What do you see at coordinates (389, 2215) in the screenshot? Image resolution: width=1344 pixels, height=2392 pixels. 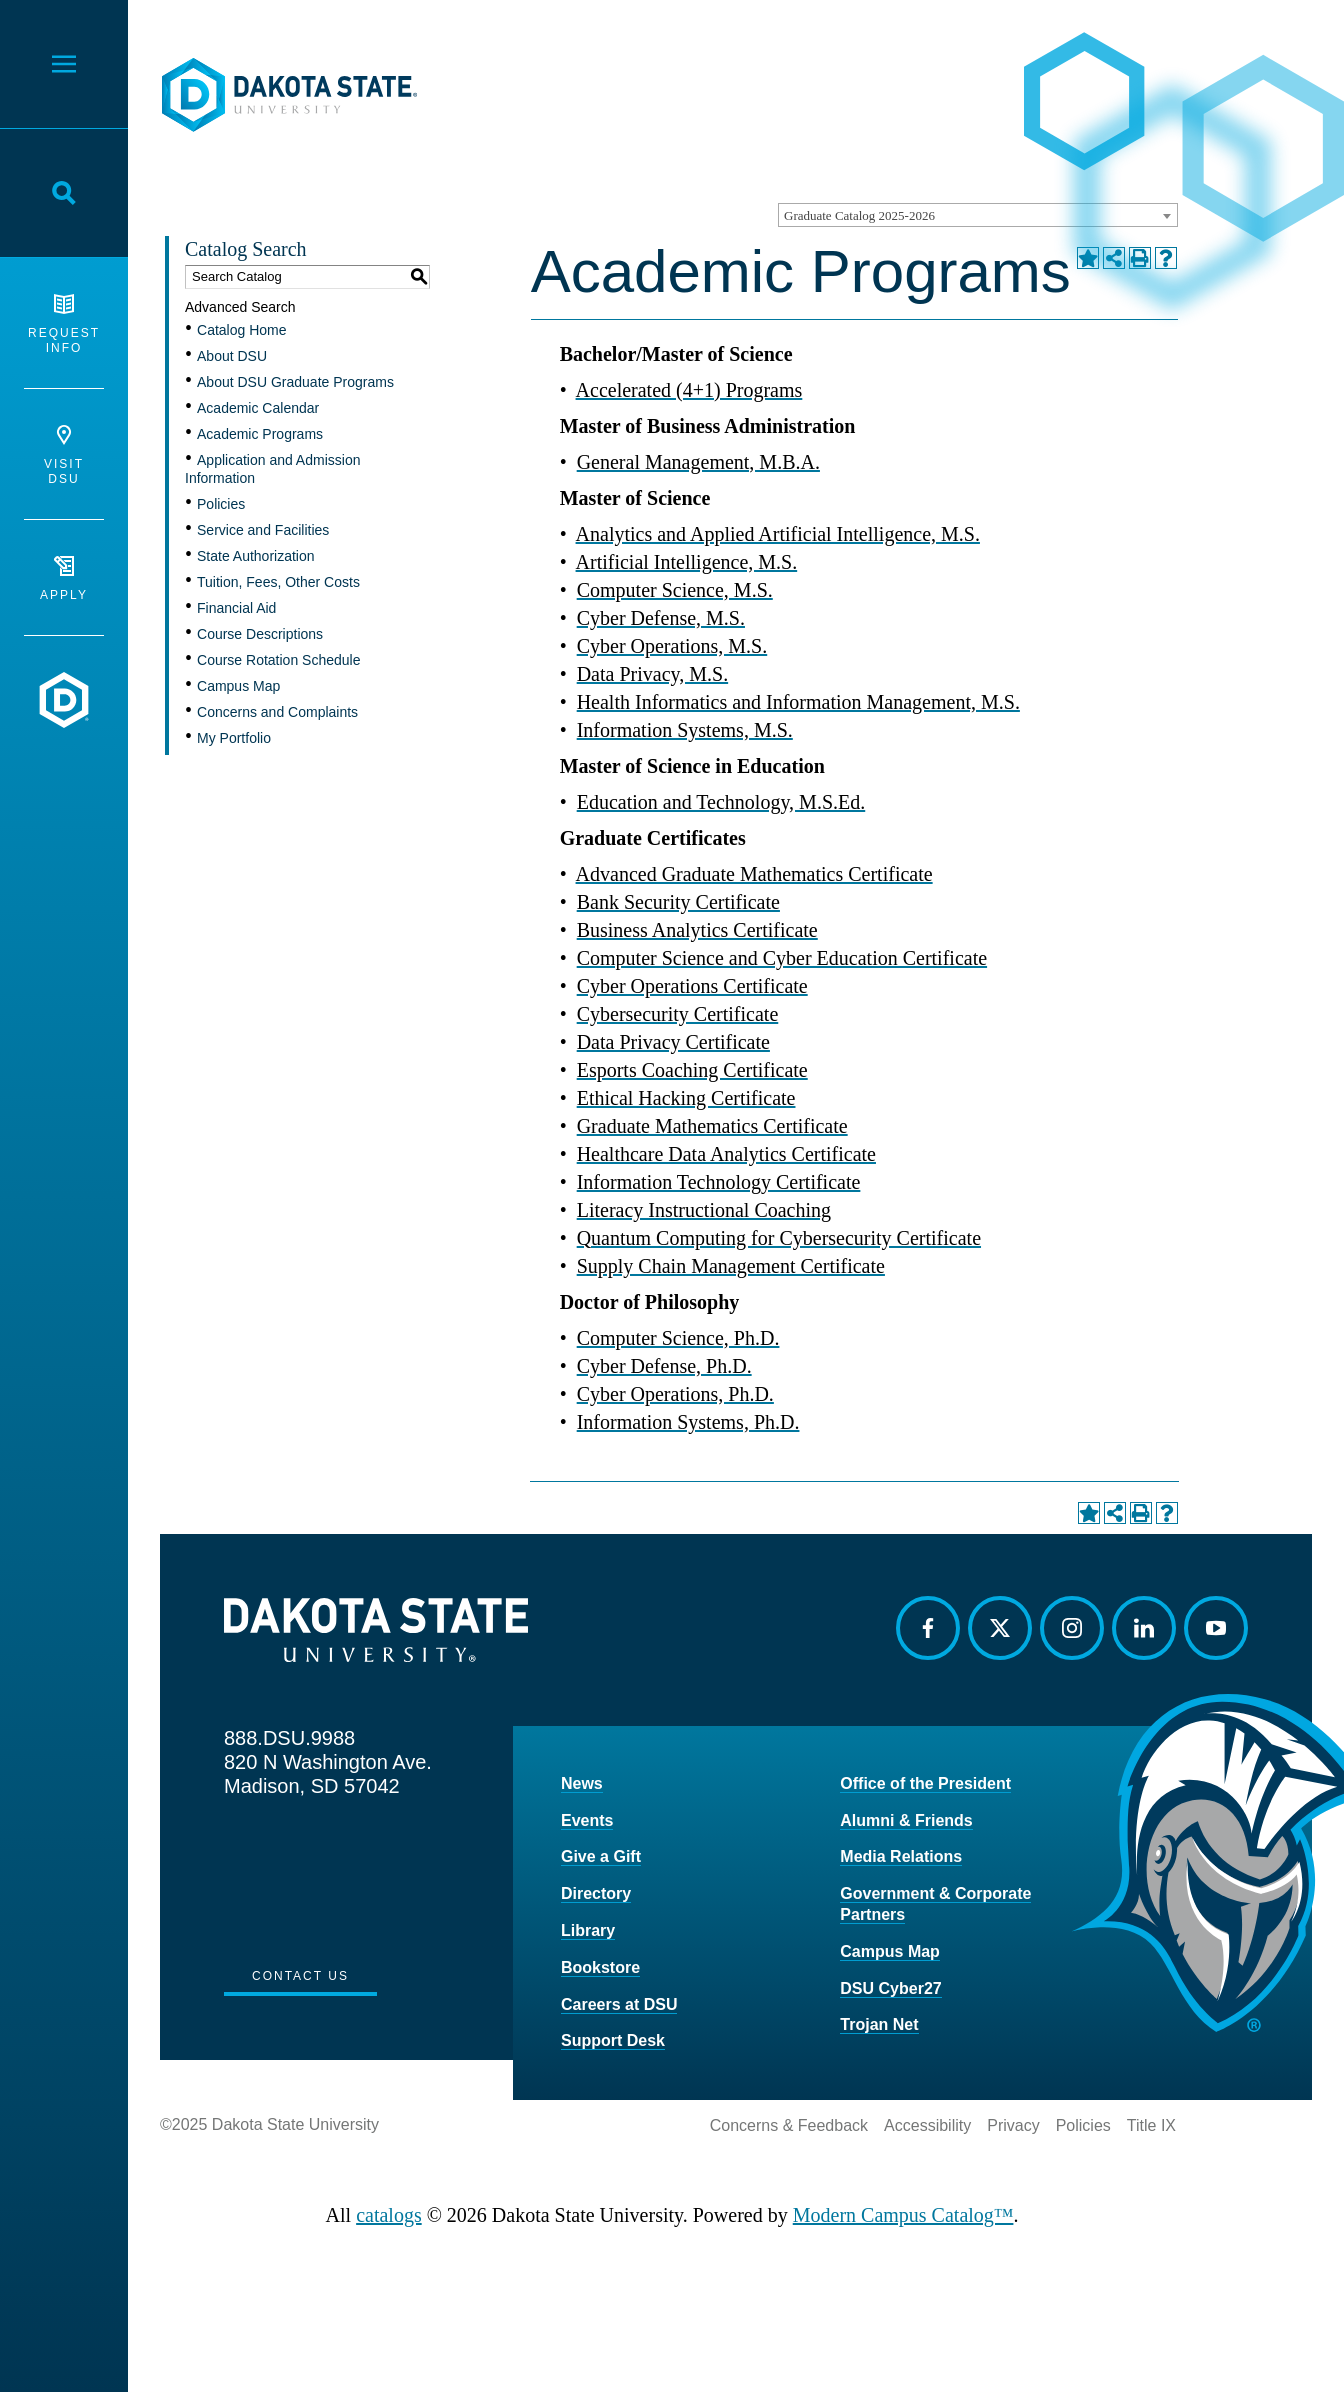 I see `catalogs` at bounding box center [389, 2215].